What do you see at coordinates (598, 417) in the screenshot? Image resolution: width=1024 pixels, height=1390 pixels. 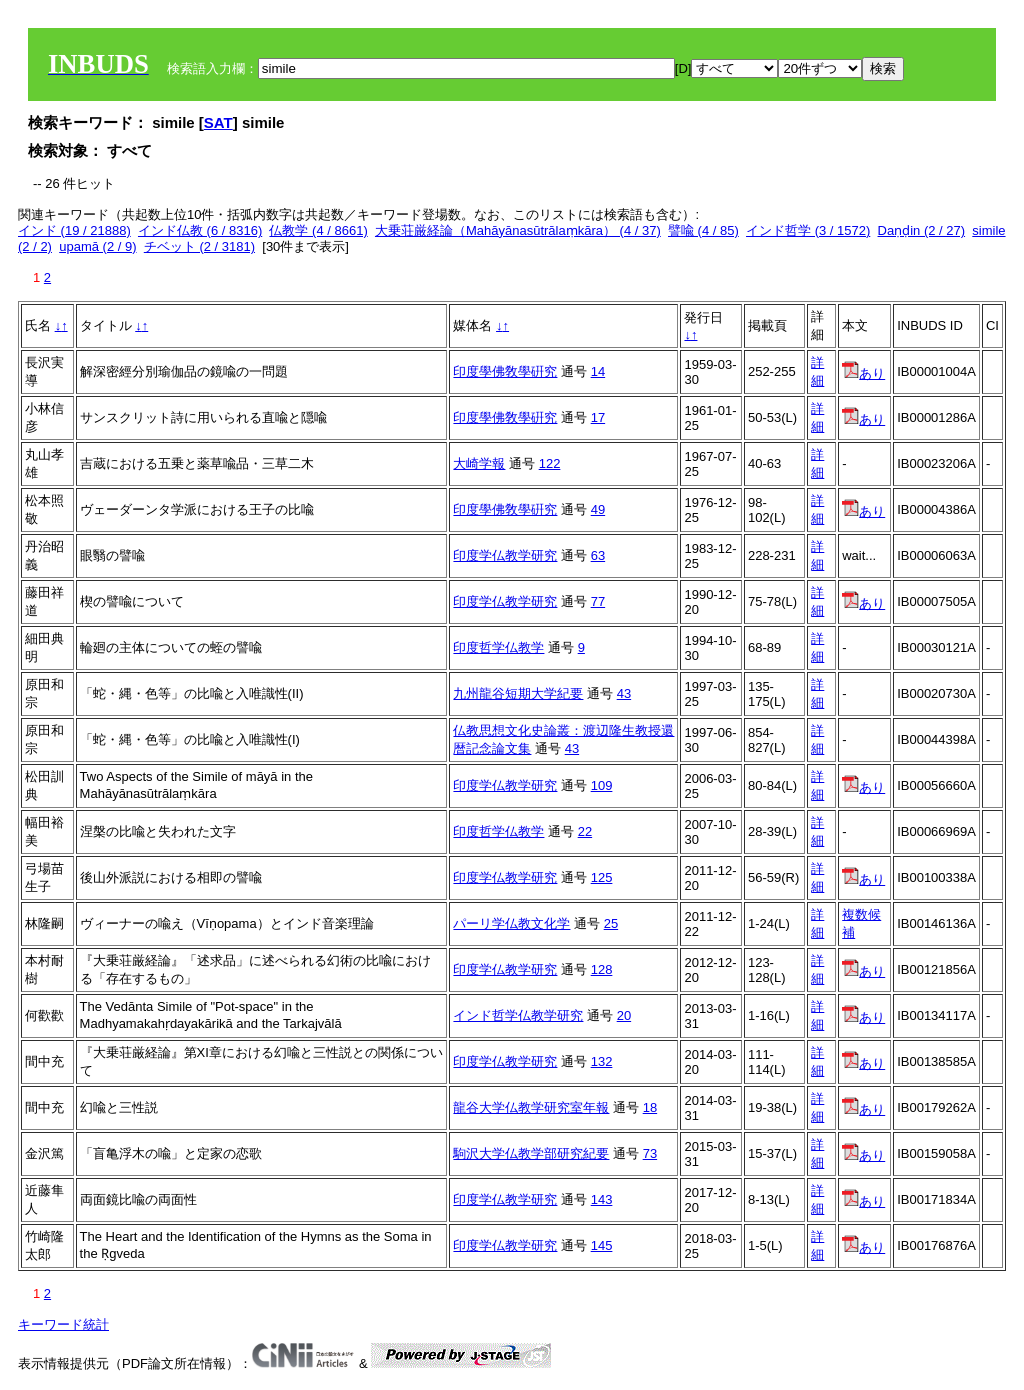 I see `17` at bounding box center [598, 417].